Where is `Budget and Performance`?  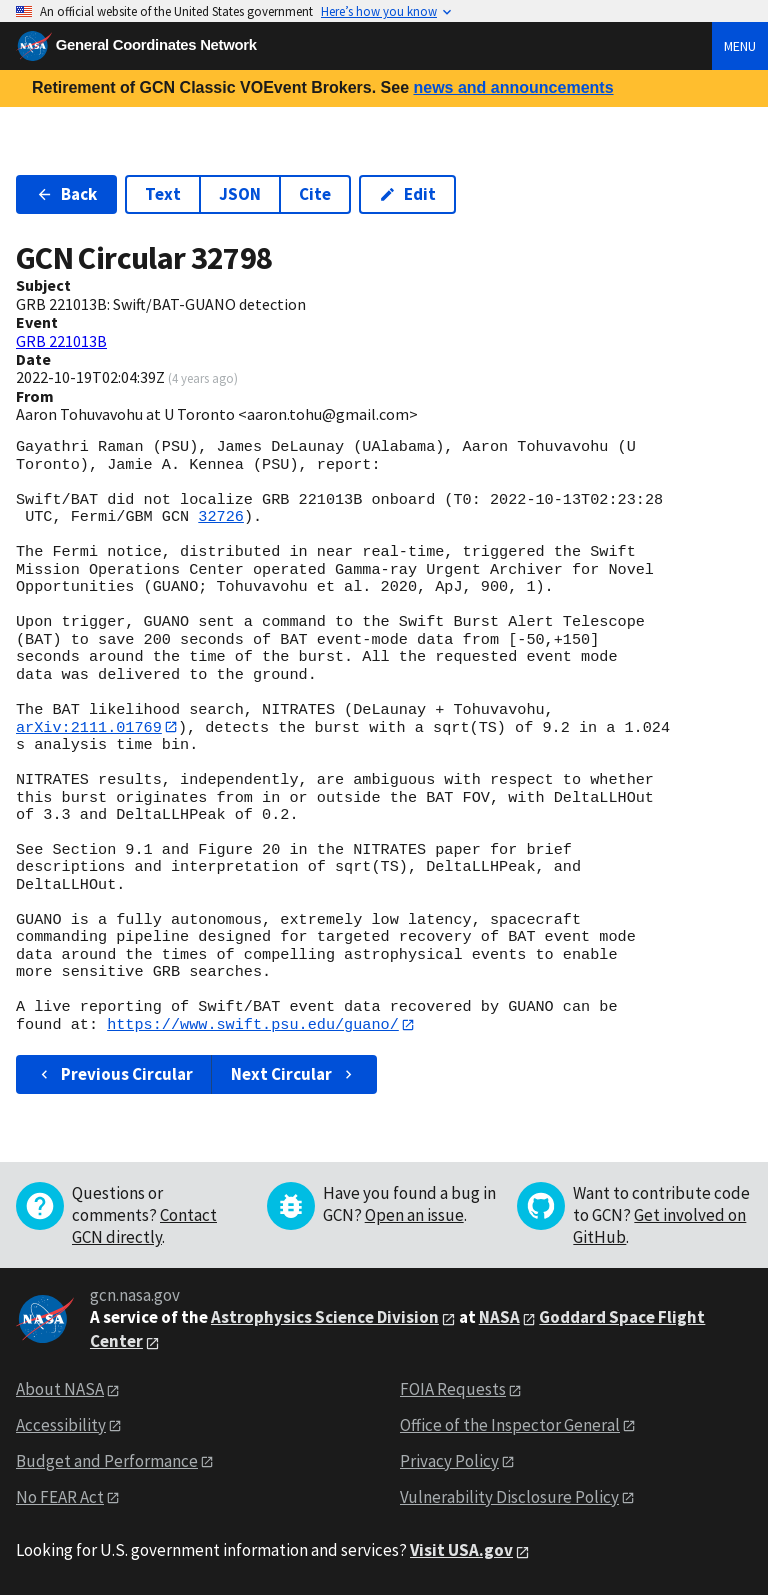 Budget and Performance is located at coordinates (107, 1462).